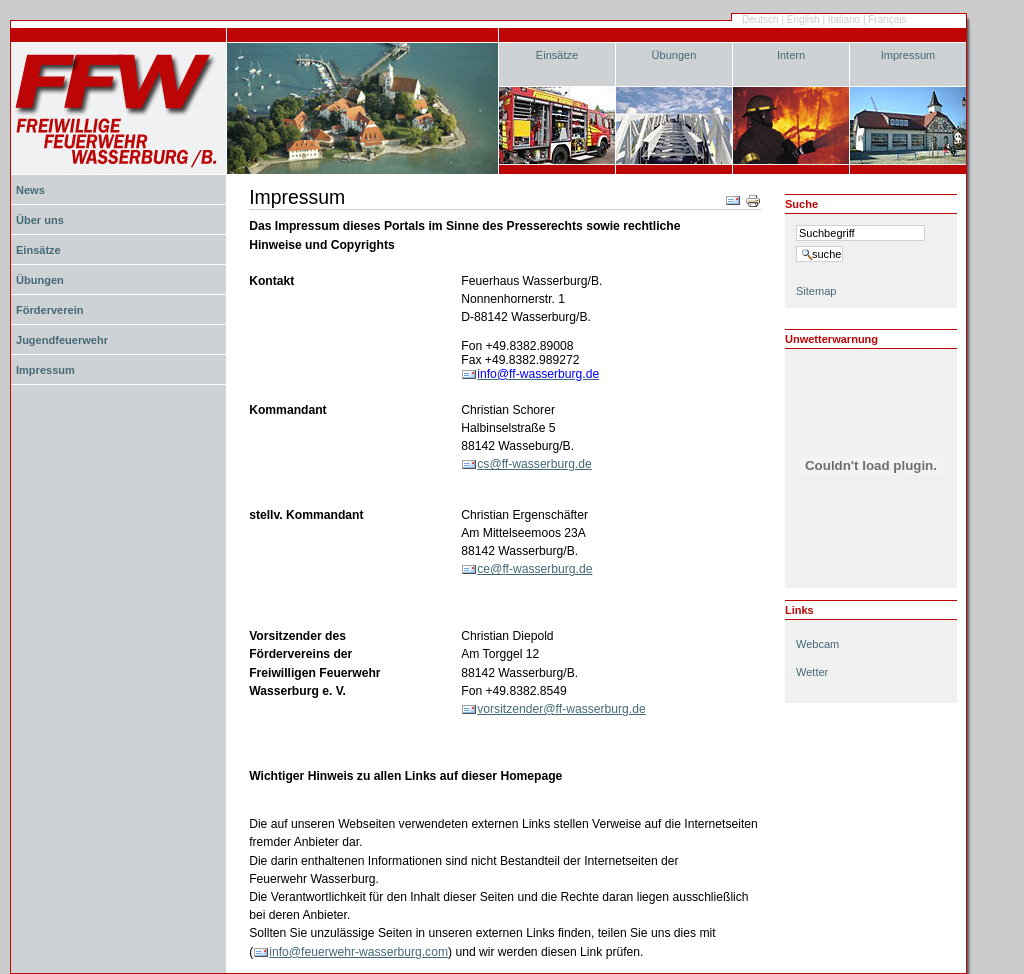  Describe the element at coordinates (812, 672) in the screenshot. I see `Wetter` at that location.